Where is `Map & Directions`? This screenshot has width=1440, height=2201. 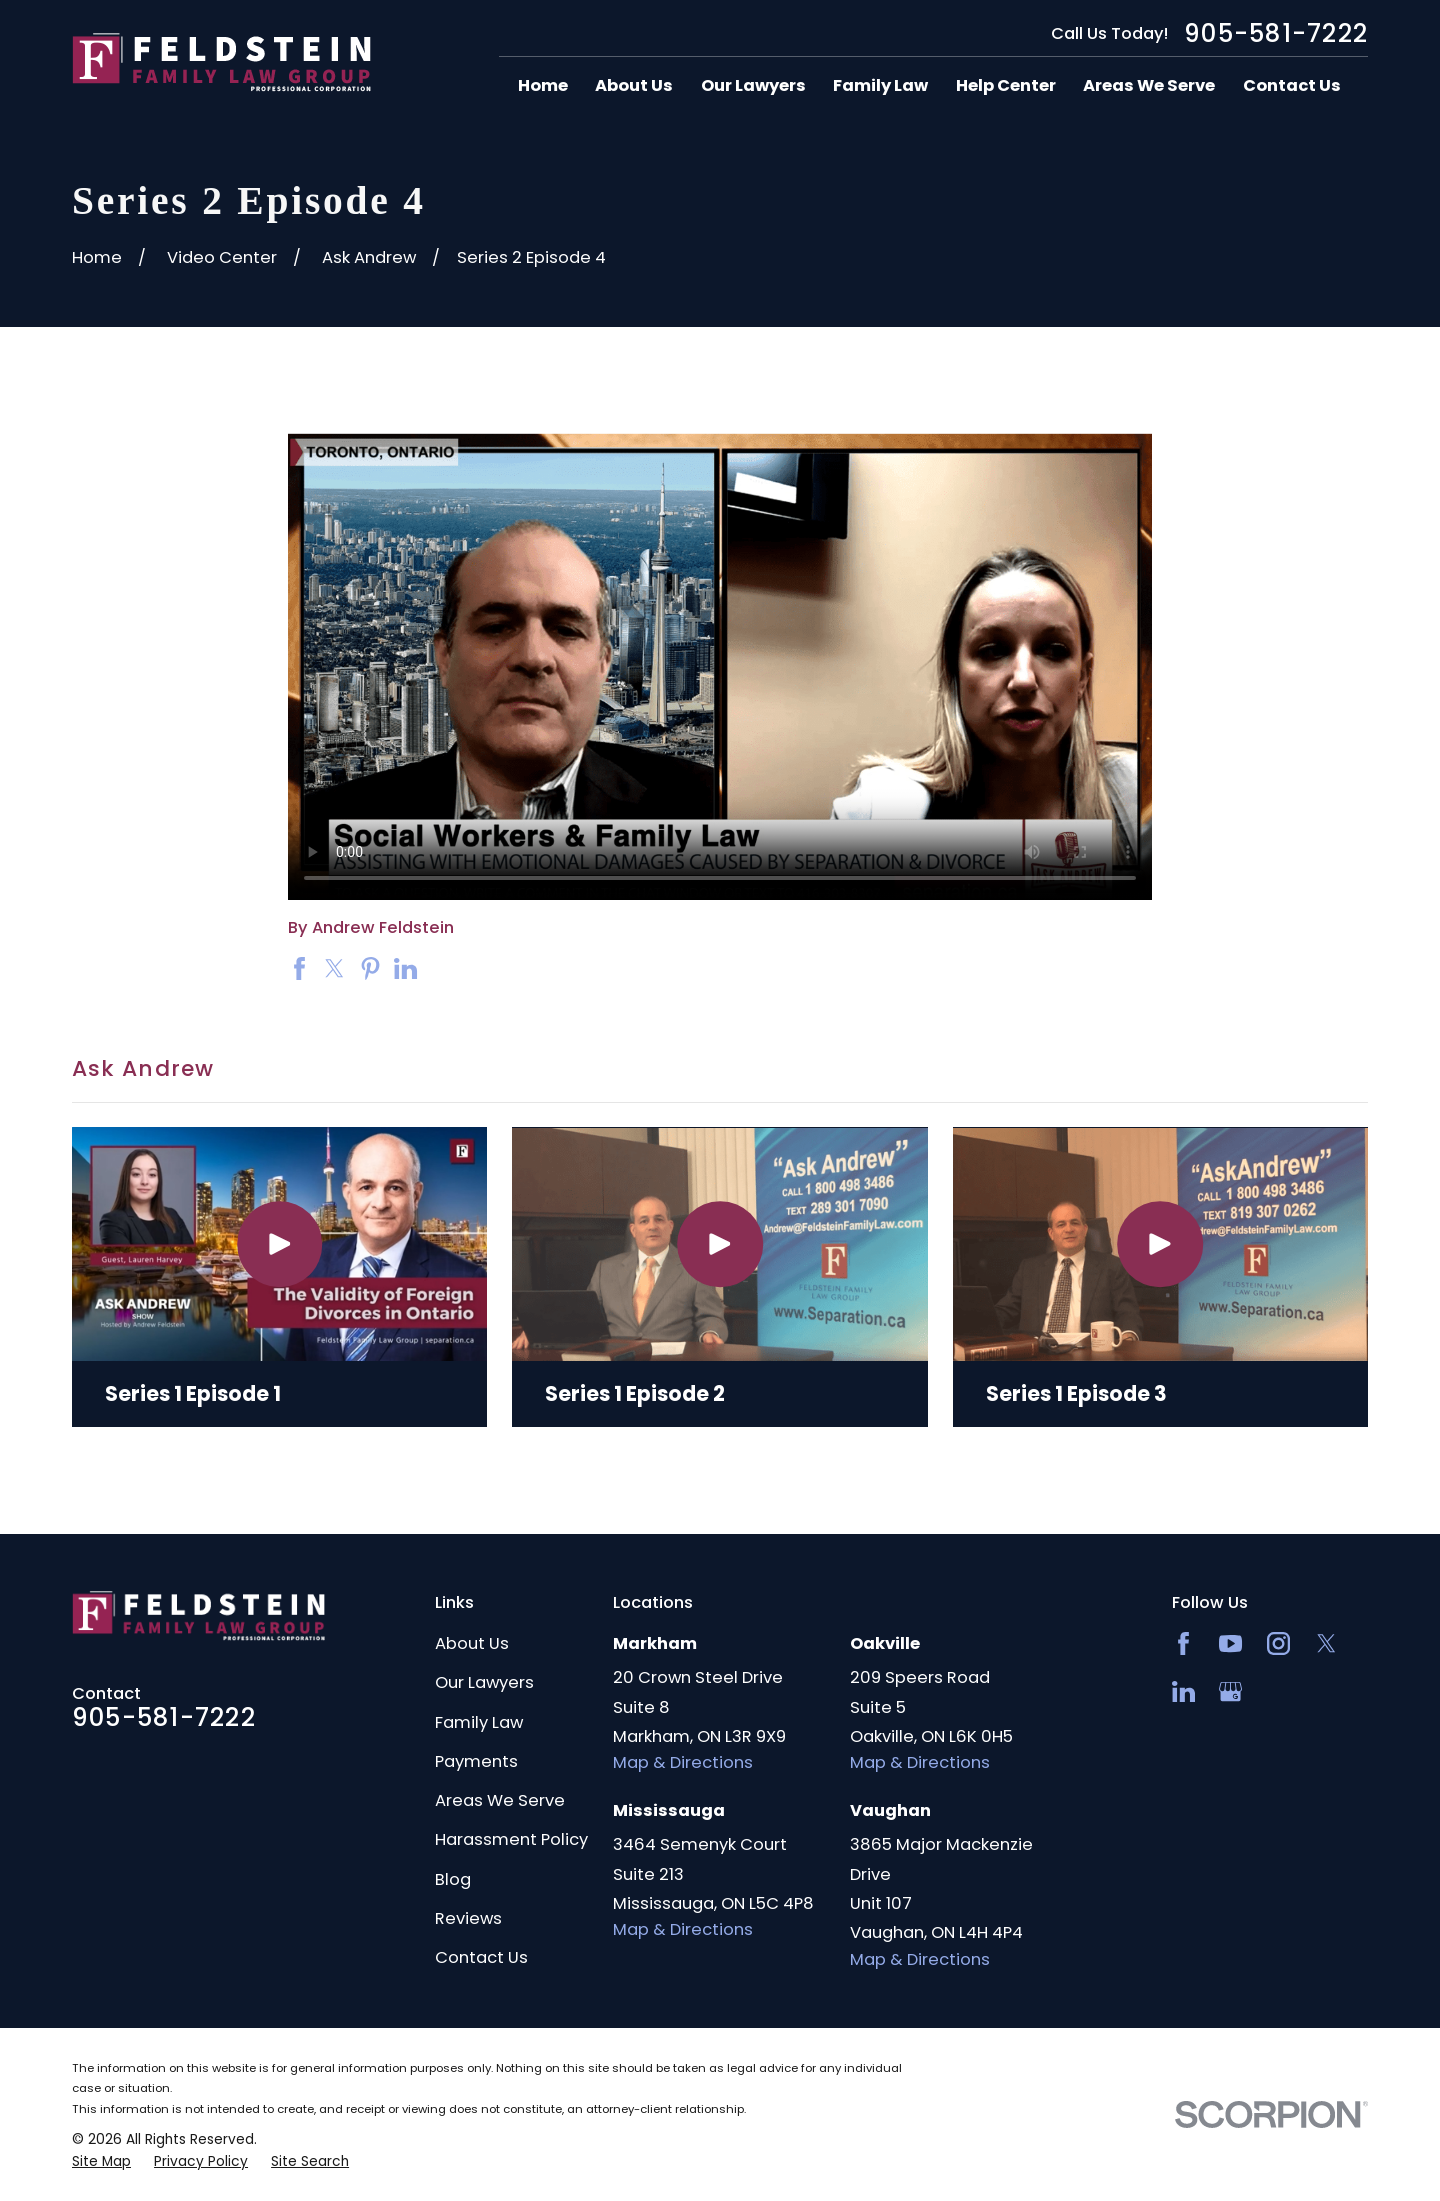
Map & Directions is located at coordinates (683, 1762).